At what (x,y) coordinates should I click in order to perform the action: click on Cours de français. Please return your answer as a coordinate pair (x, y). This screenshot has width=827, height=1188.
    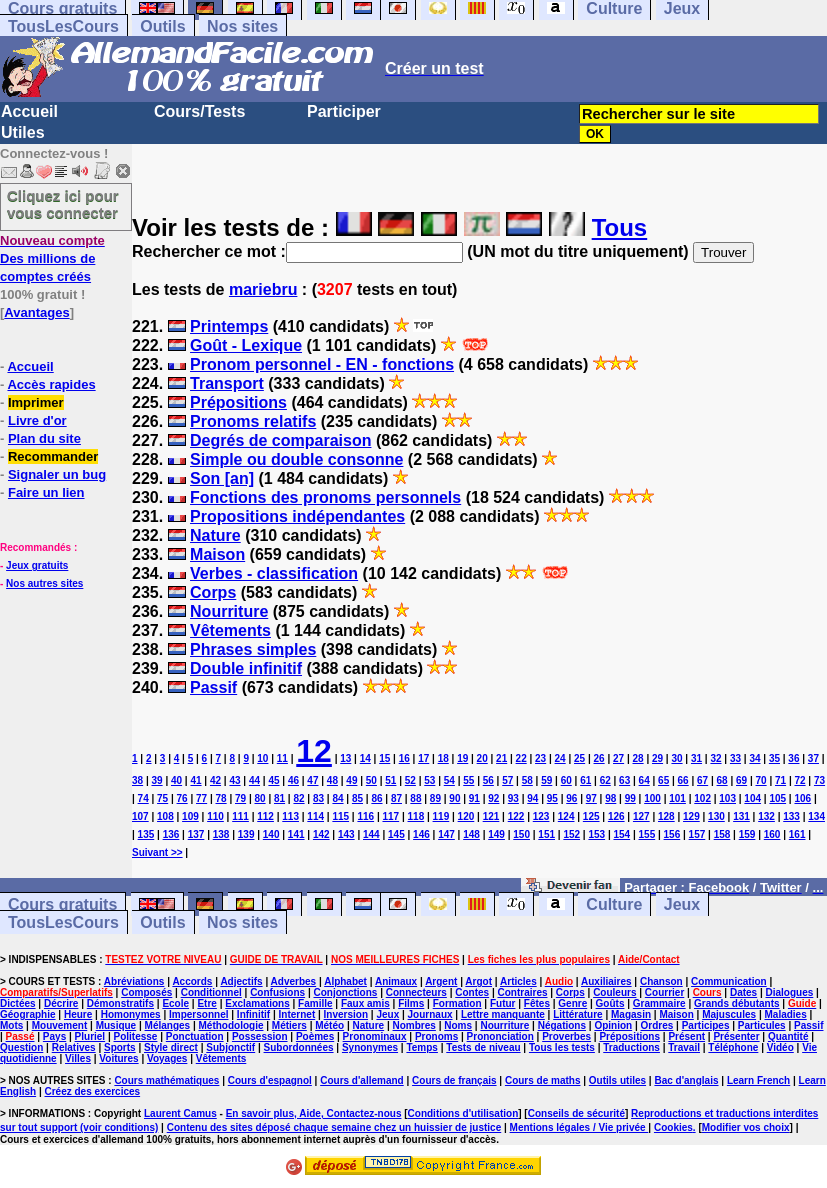
    Looking at the image, I should click on (454, 1080).